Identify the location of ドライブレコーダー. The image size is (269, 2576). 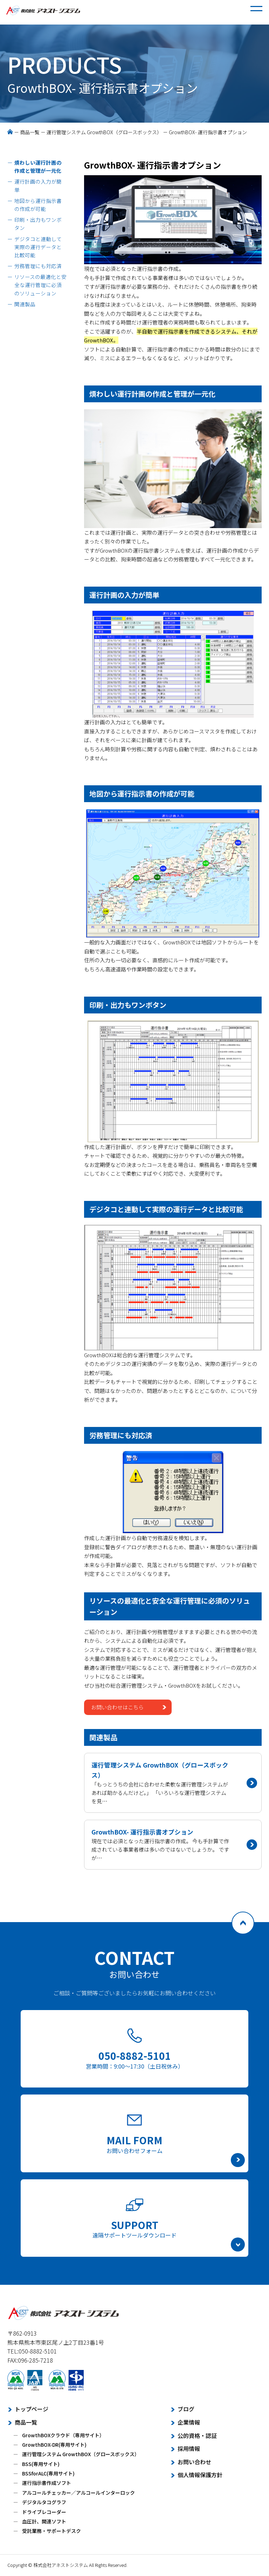
(44, 2511).